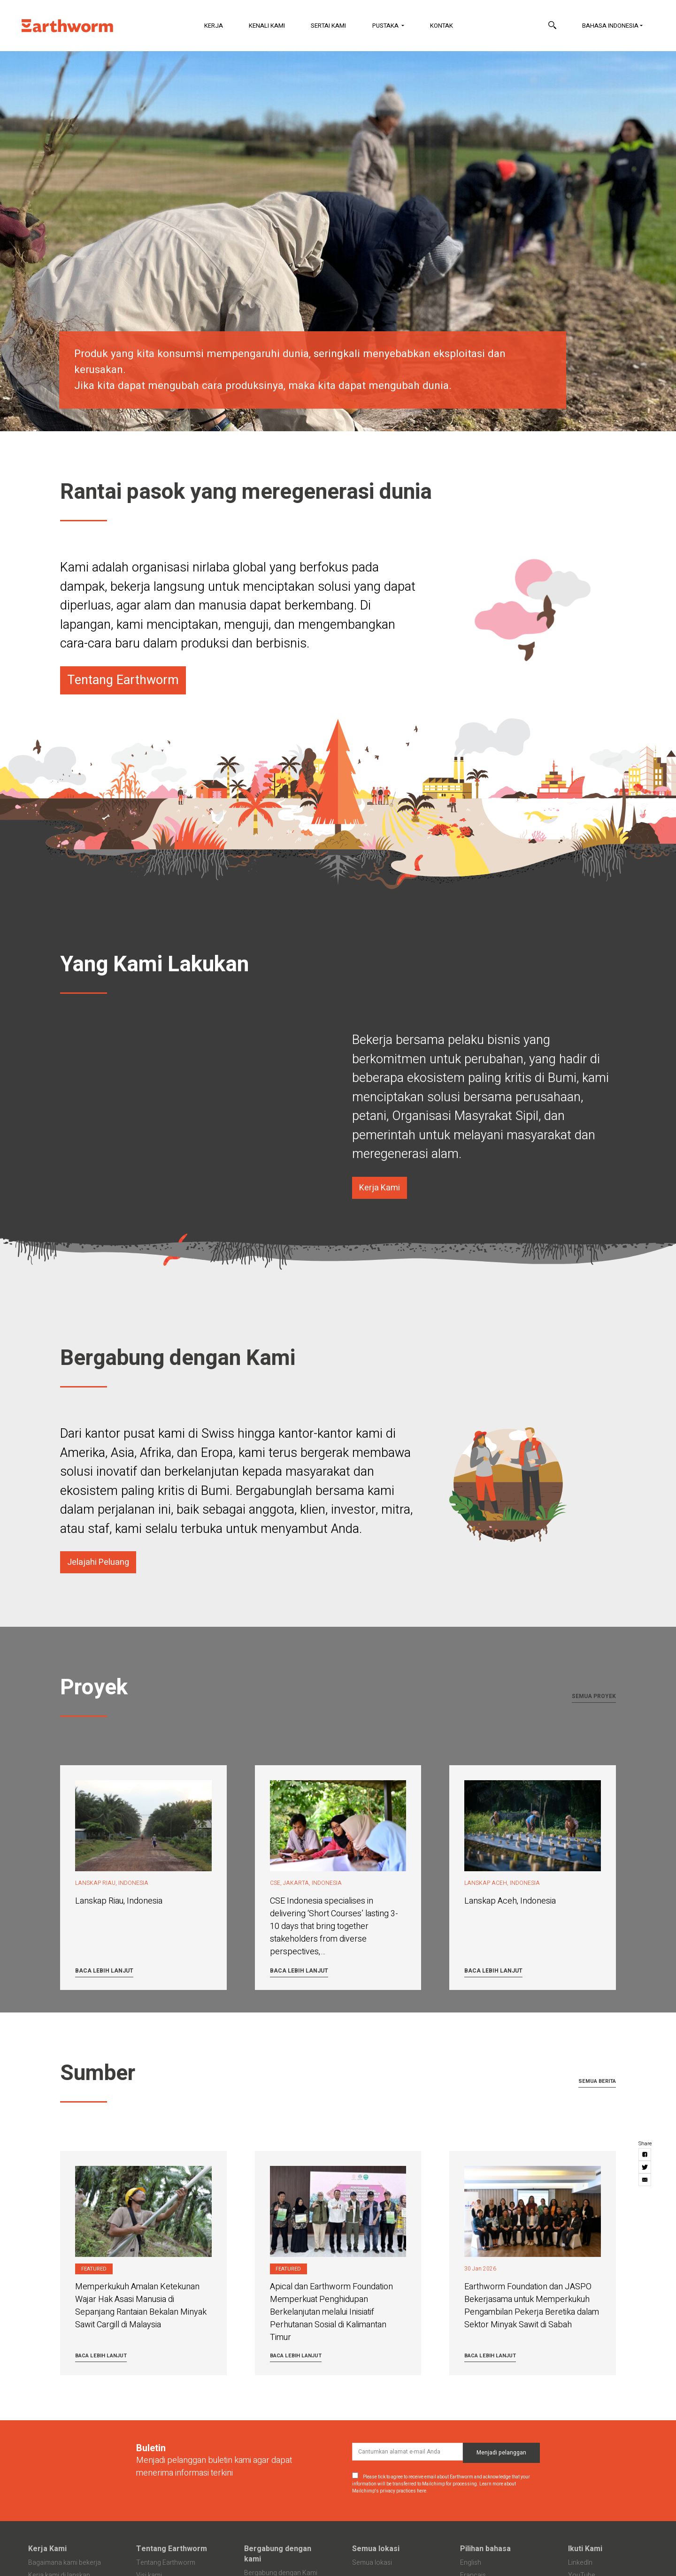 Image resolution: width=676 pixels, height=2576 pixels. I want to click on Baca lebih lanjut, so click(104, 1970).